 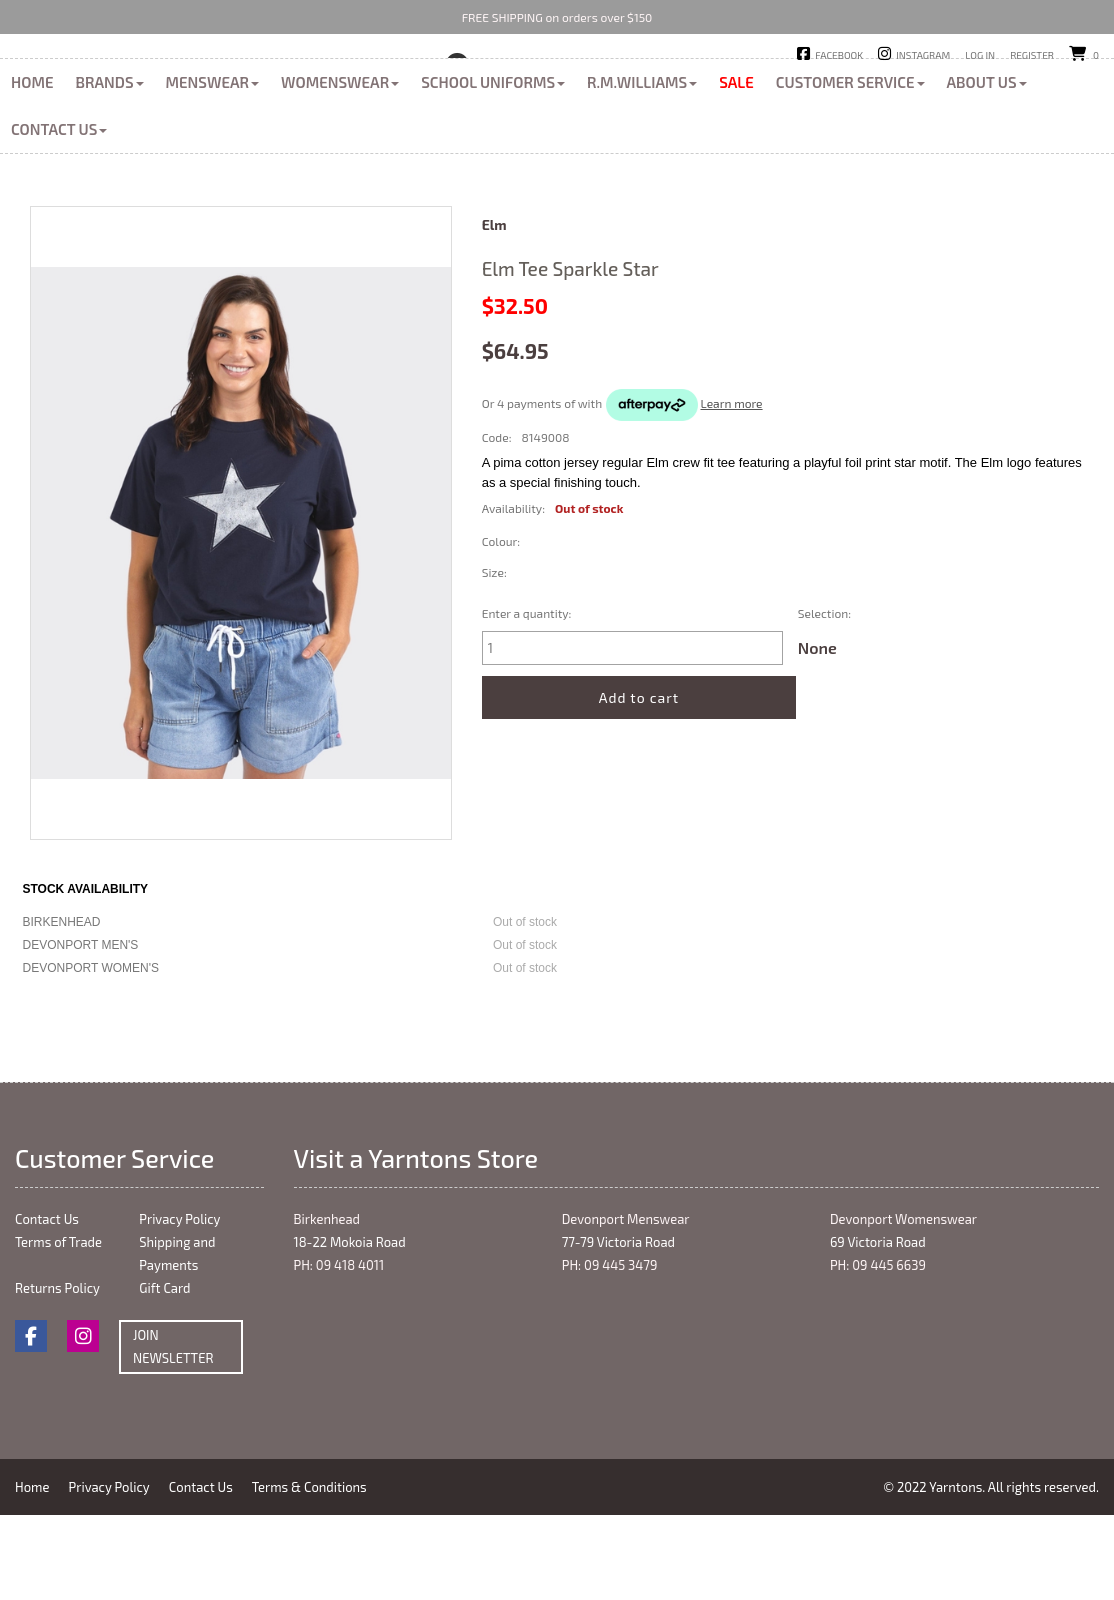 I want to click on Devonport Menswear, so click(x=626, y=1309).